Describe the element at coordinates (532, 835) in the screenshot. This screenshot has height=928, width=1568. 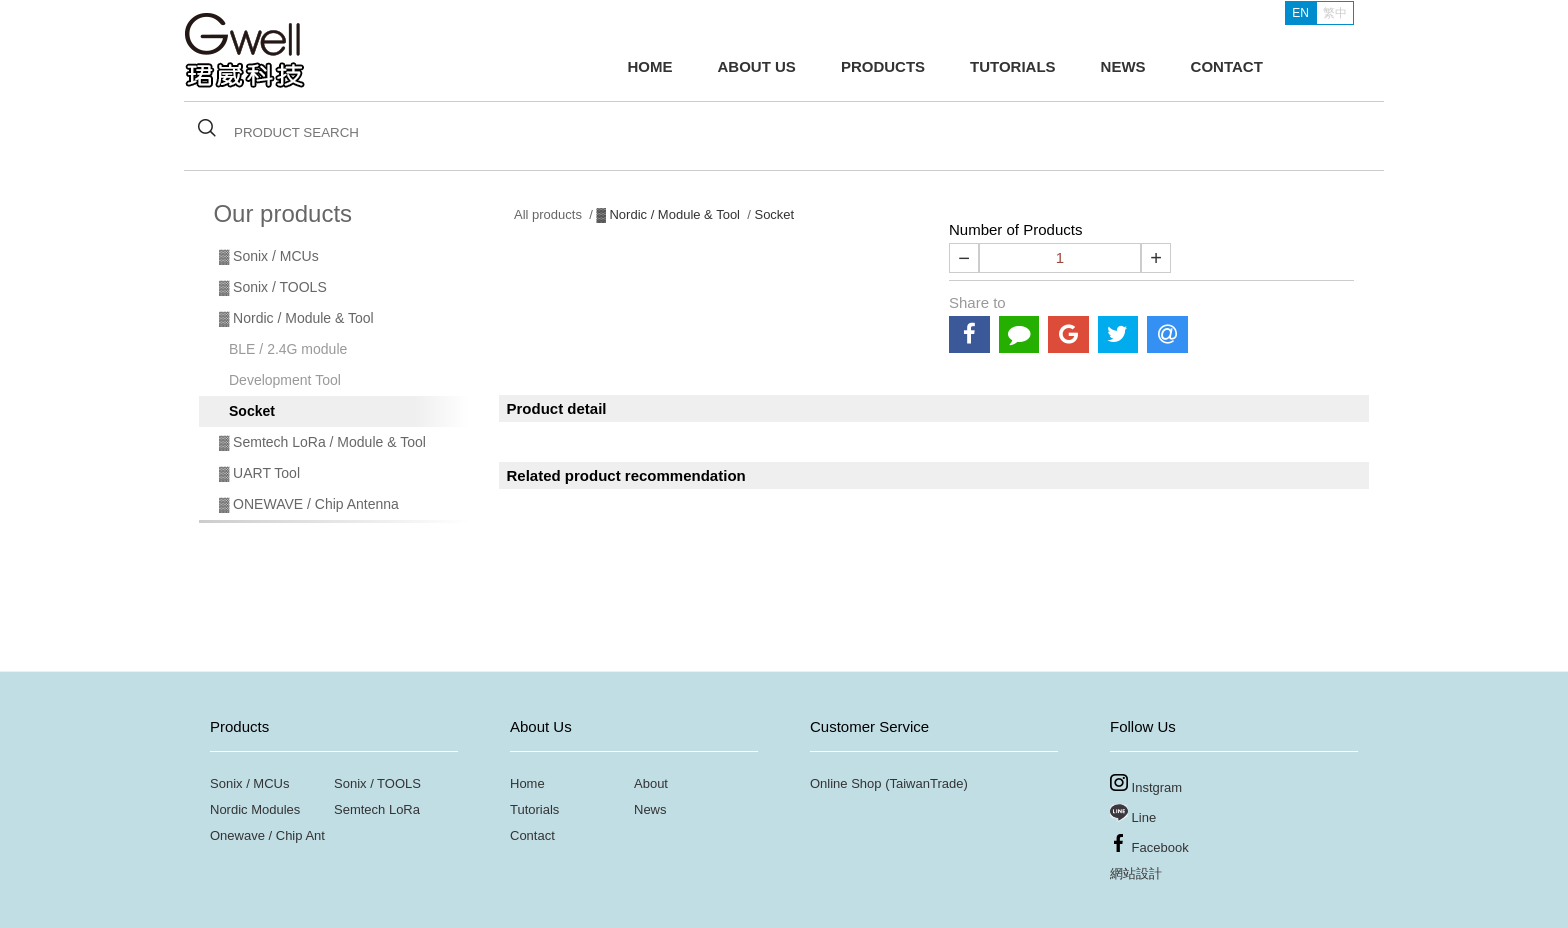
I see `Contact` at that location.